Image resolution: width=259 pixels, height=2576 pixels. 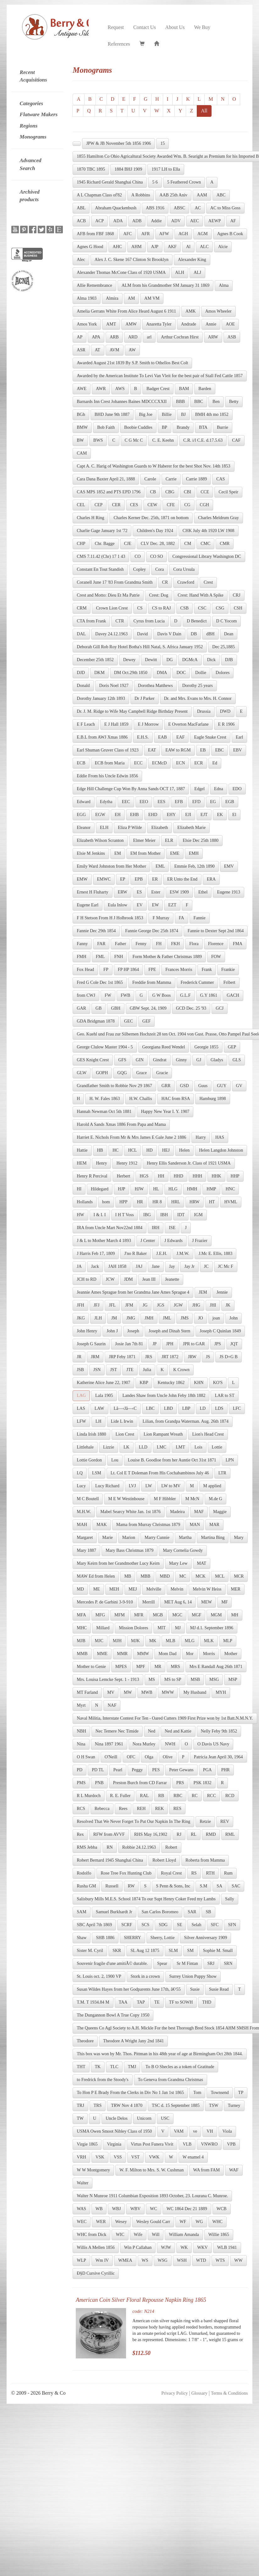 I want to click on Children's Day 1924, so click(x=155, y=530).